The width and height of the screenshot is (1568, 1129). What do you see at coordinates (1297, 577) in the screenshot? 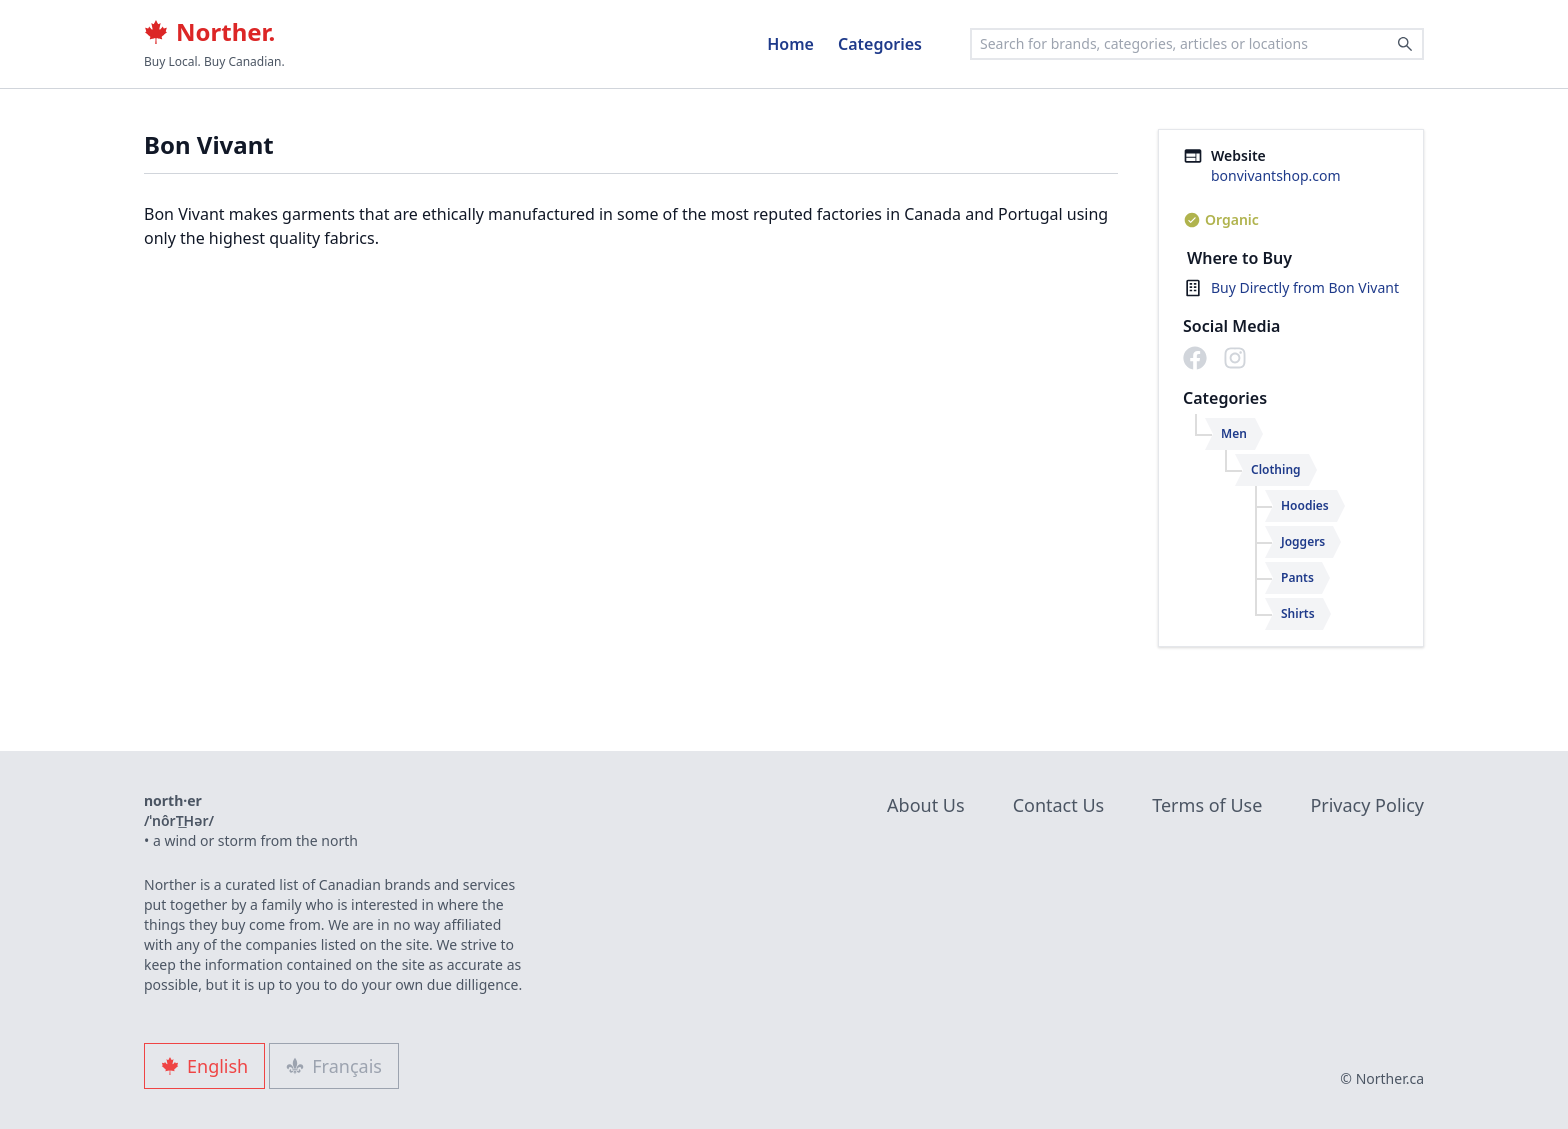
I see `Pants` at bounding box center [1297, 577].